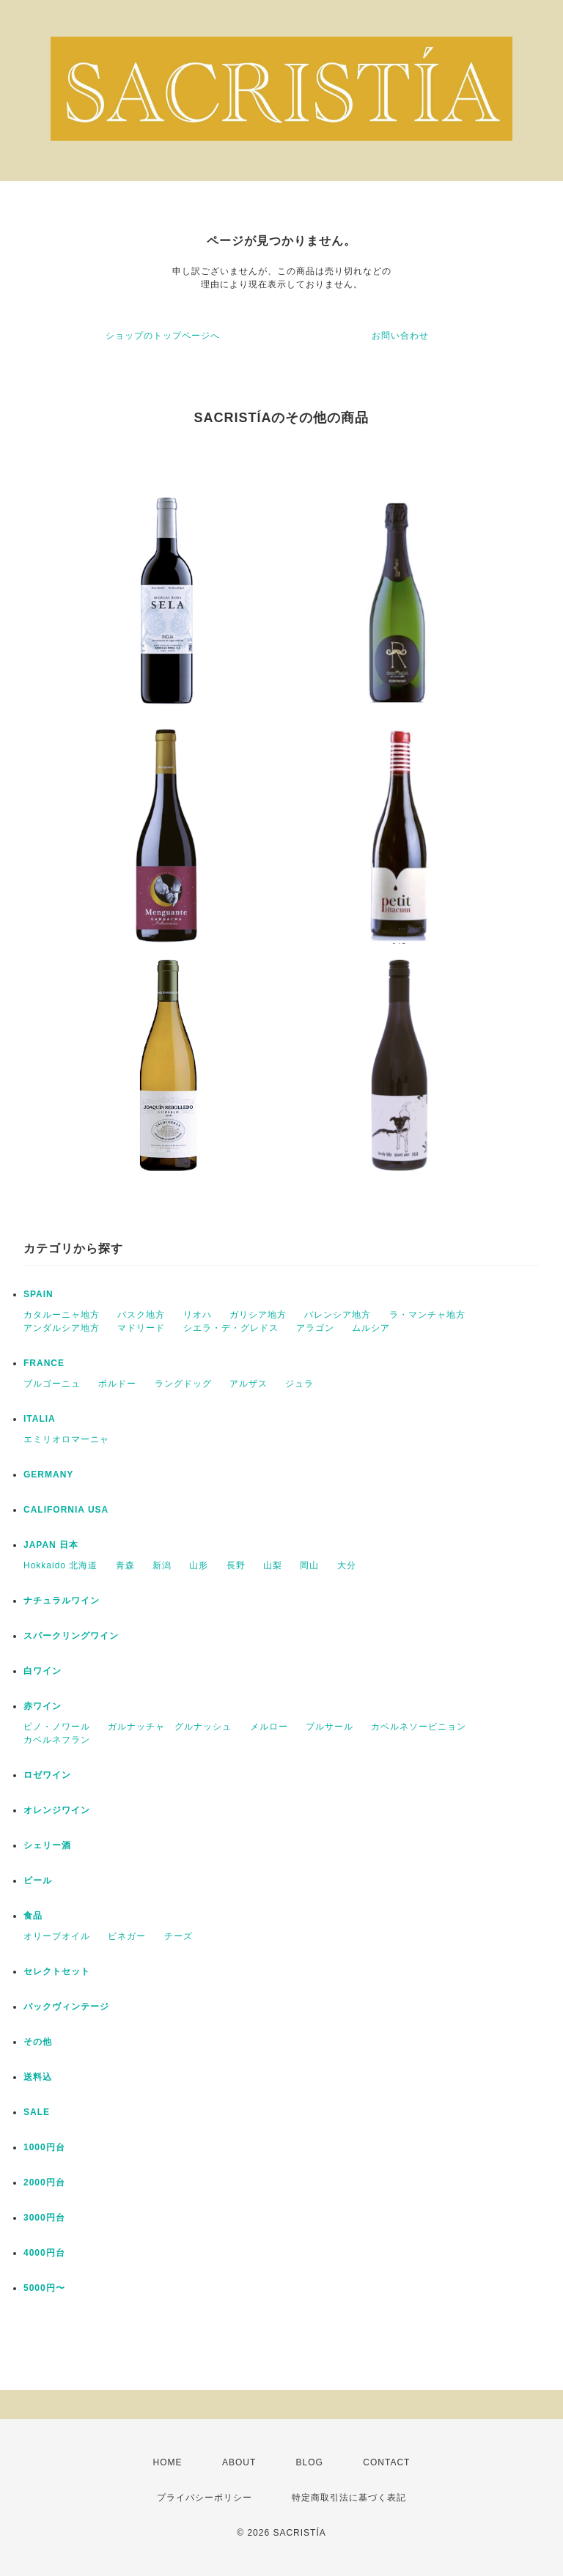  What do you see at coordinates (37, 2077) in the screenshot?
I see `送料込` at bounding box center [37, 2077].